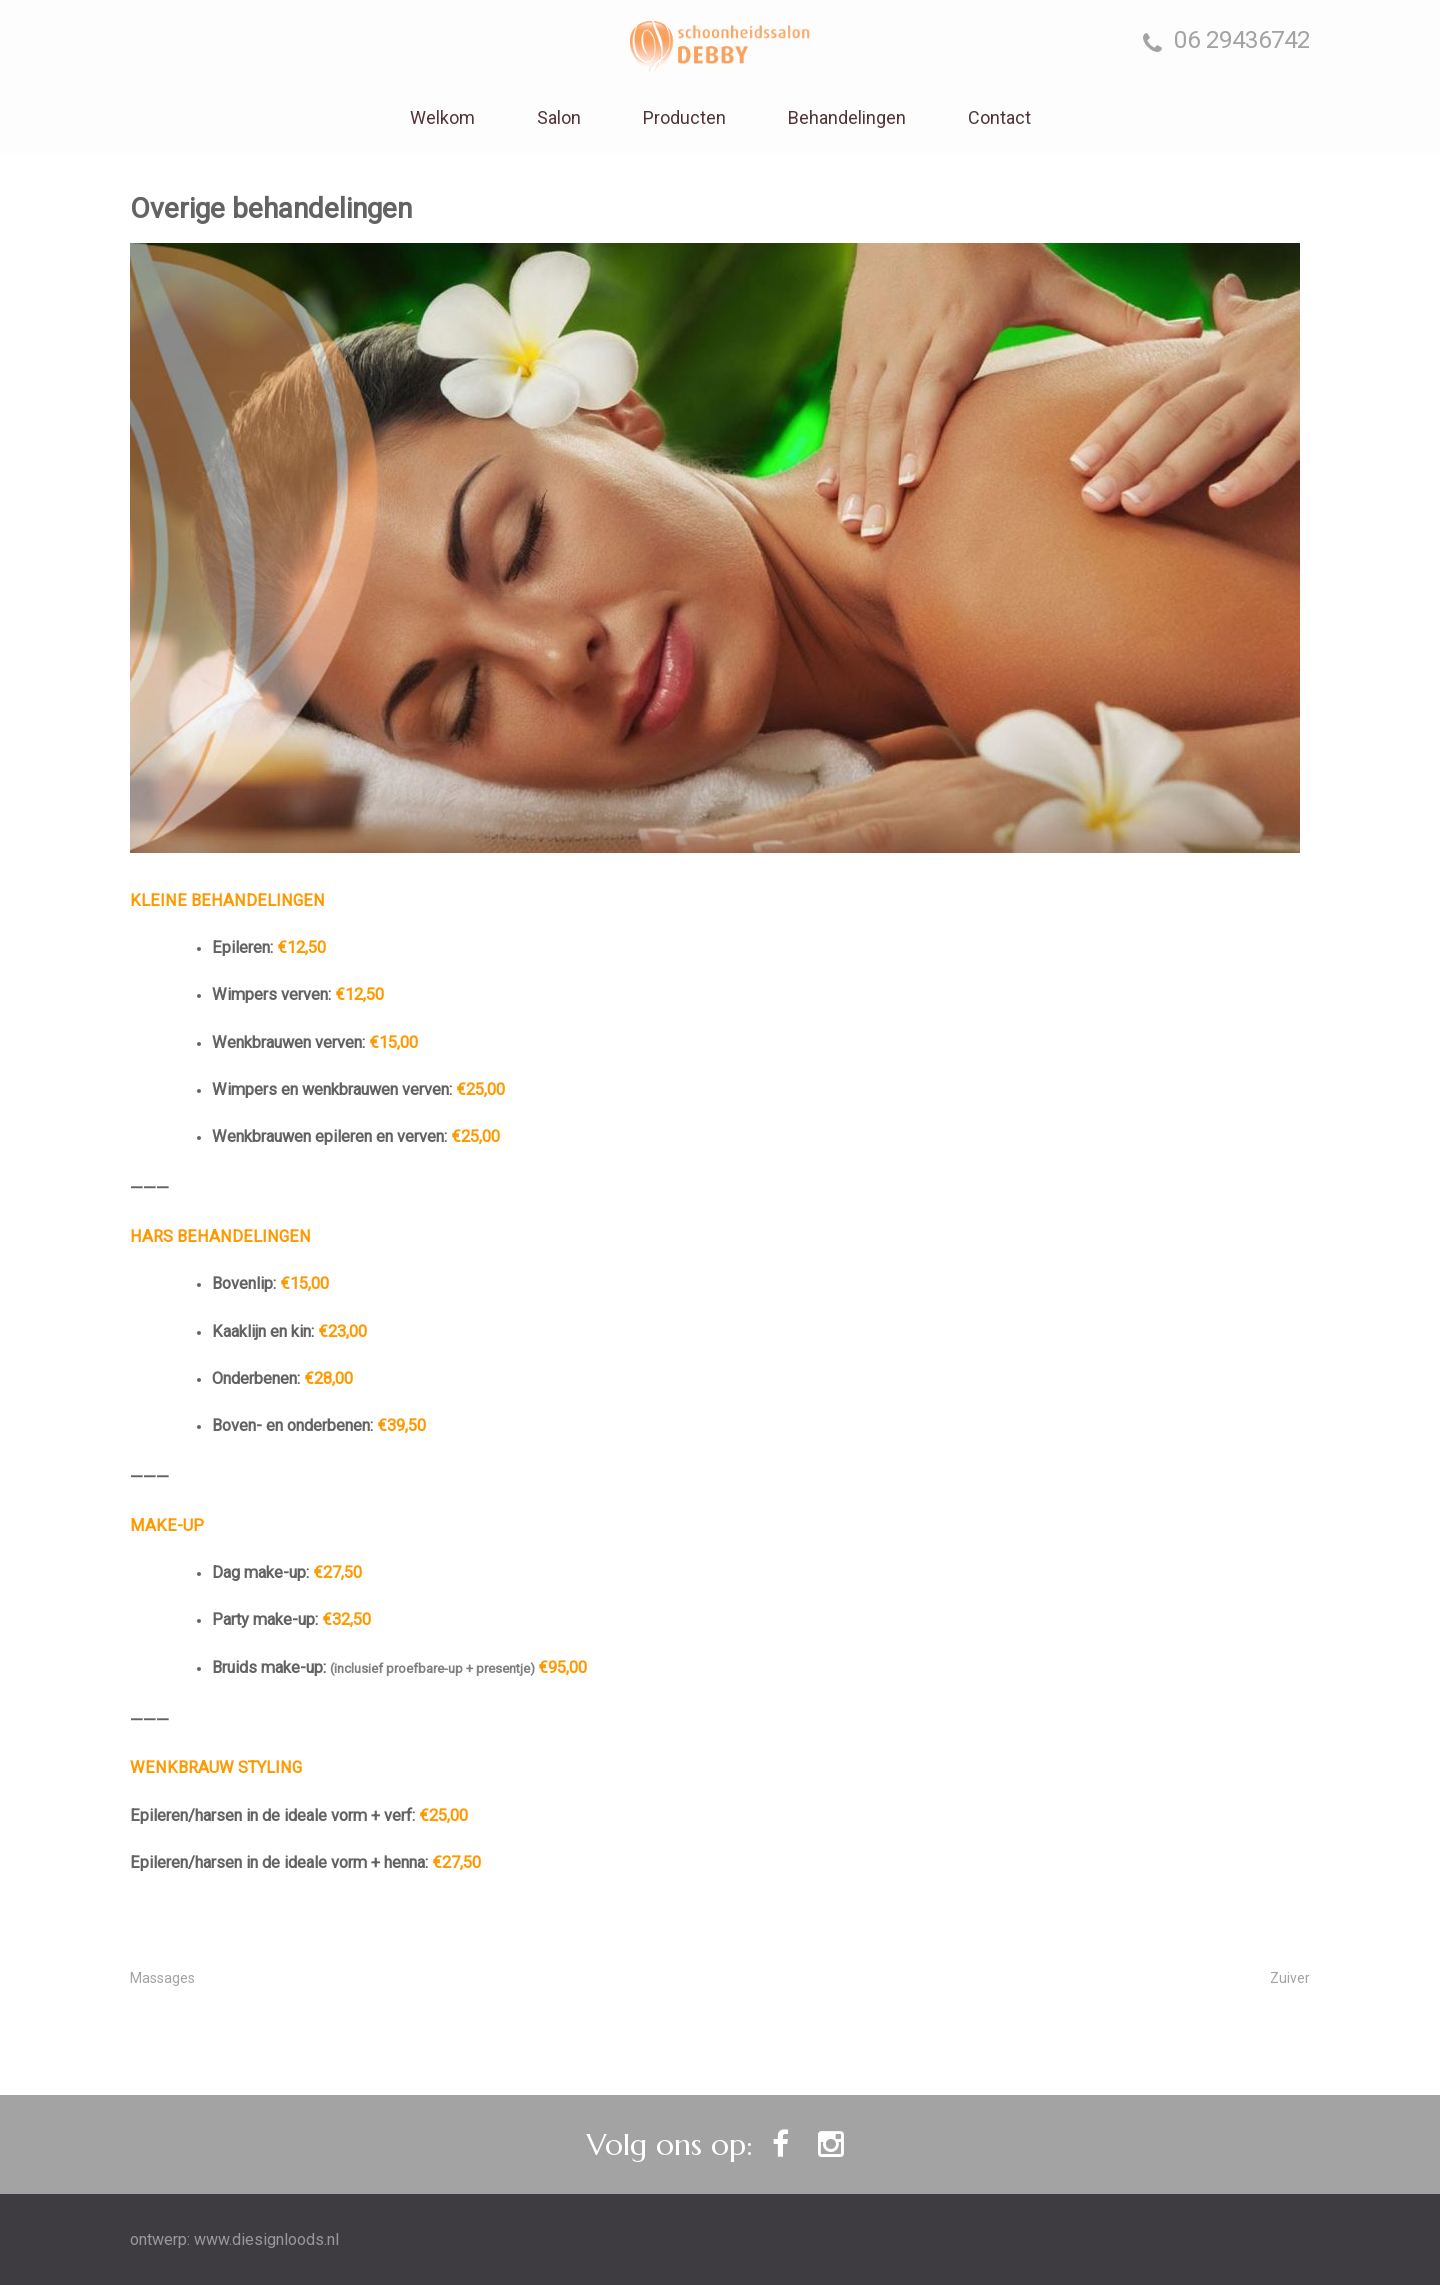 This screenshot has width=1440, height=2285. What do you see at coordinates (162, 1978) in the screenshot?
I see `Massages` at bounding box center [162, 1978].